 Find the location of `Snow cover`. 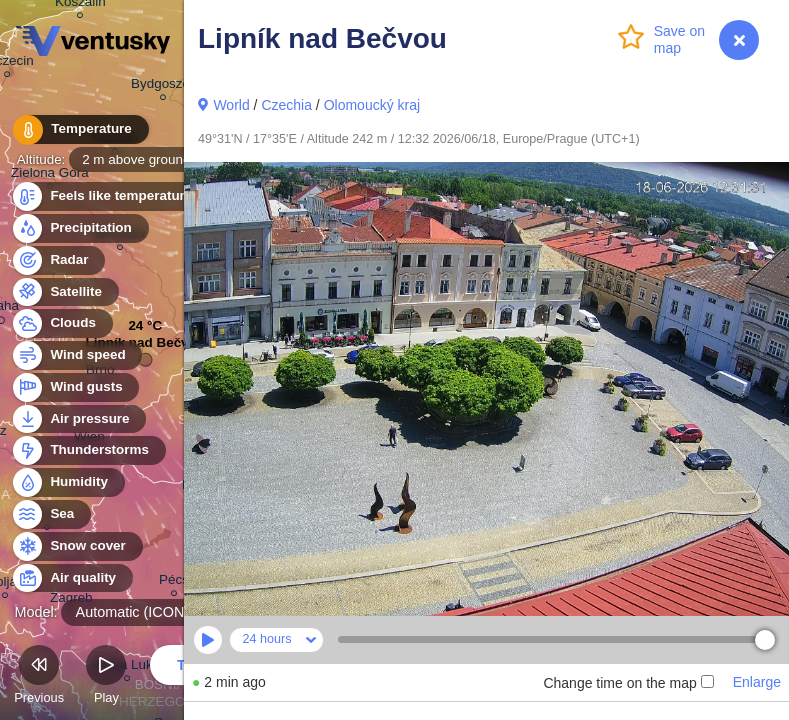

Snow cover is located at coordinates (76, 546).